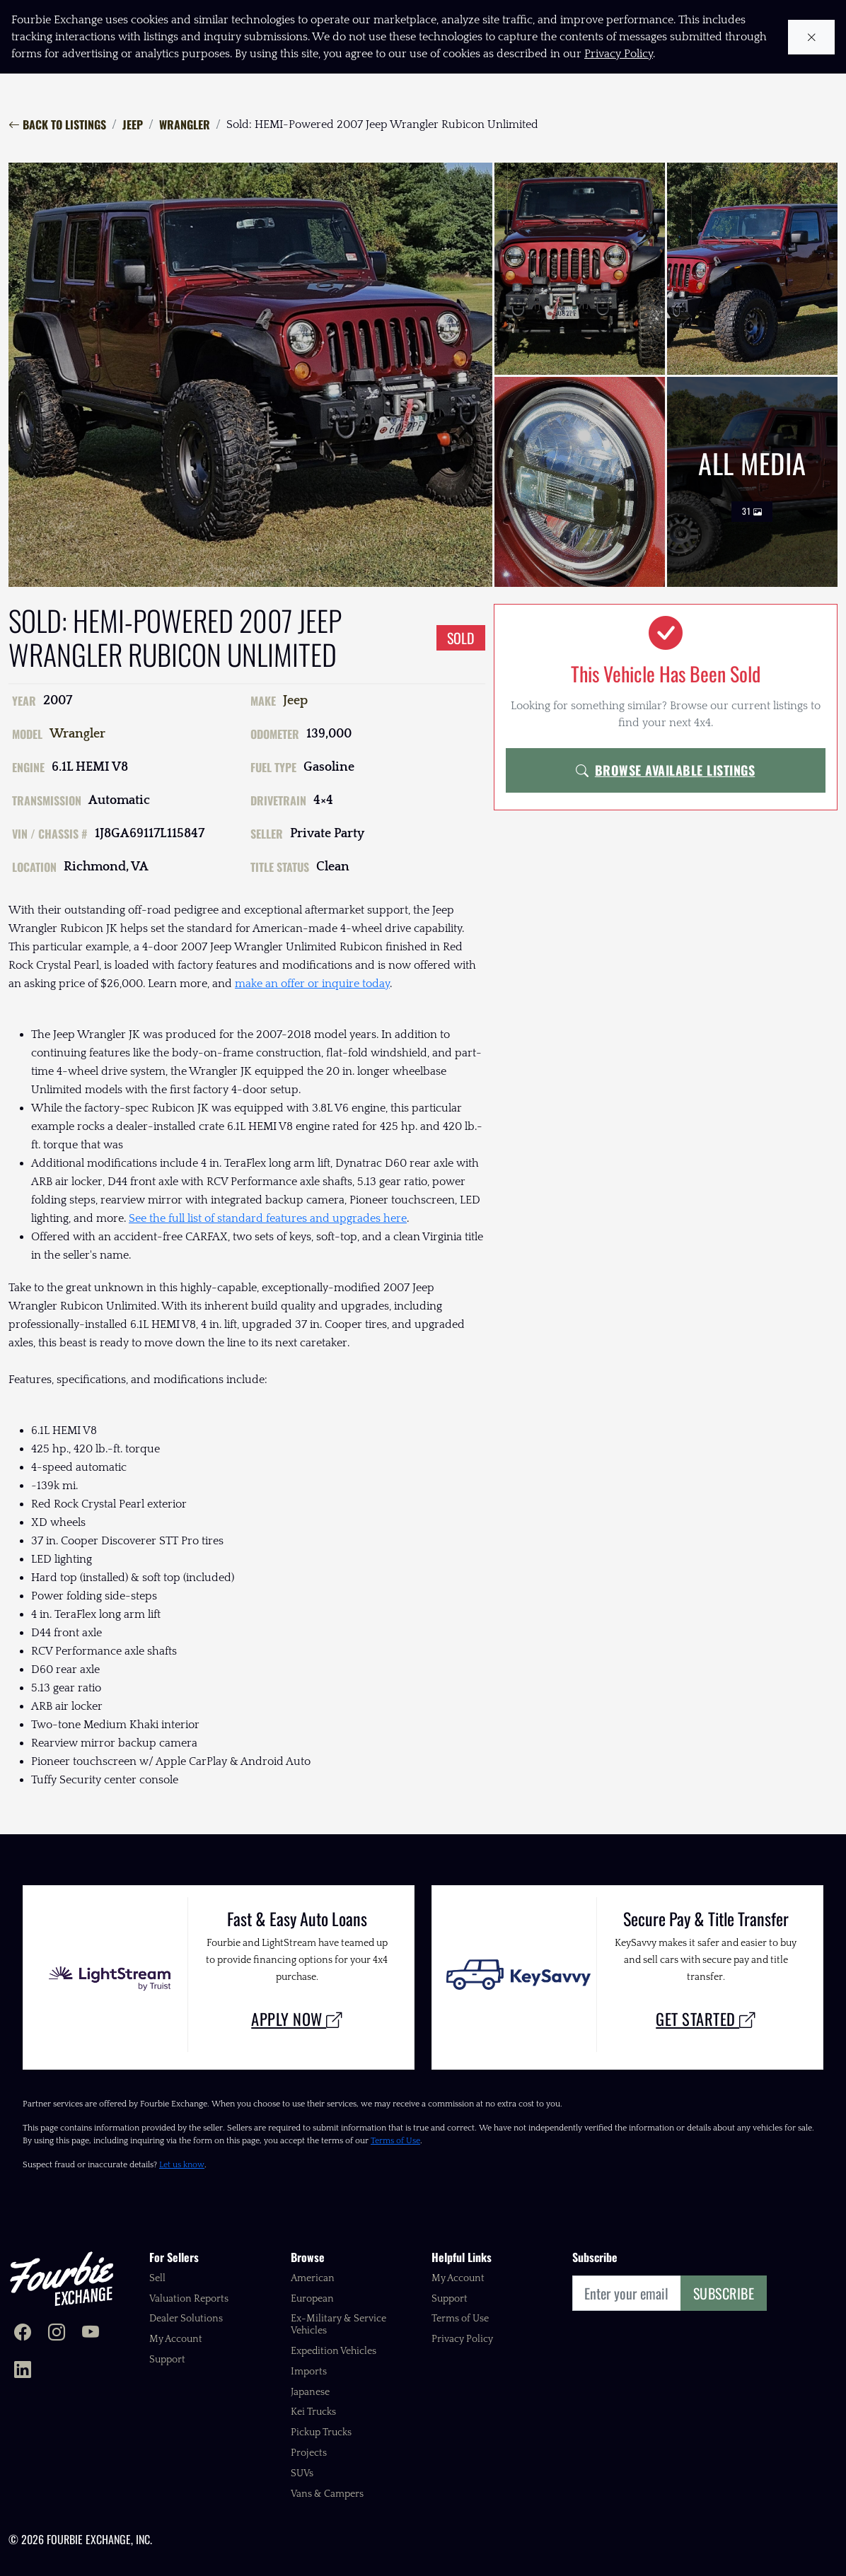 The height and width of the screenshot is (2576, 846). I want to click on Valuation Reports, so click(188, 2298).